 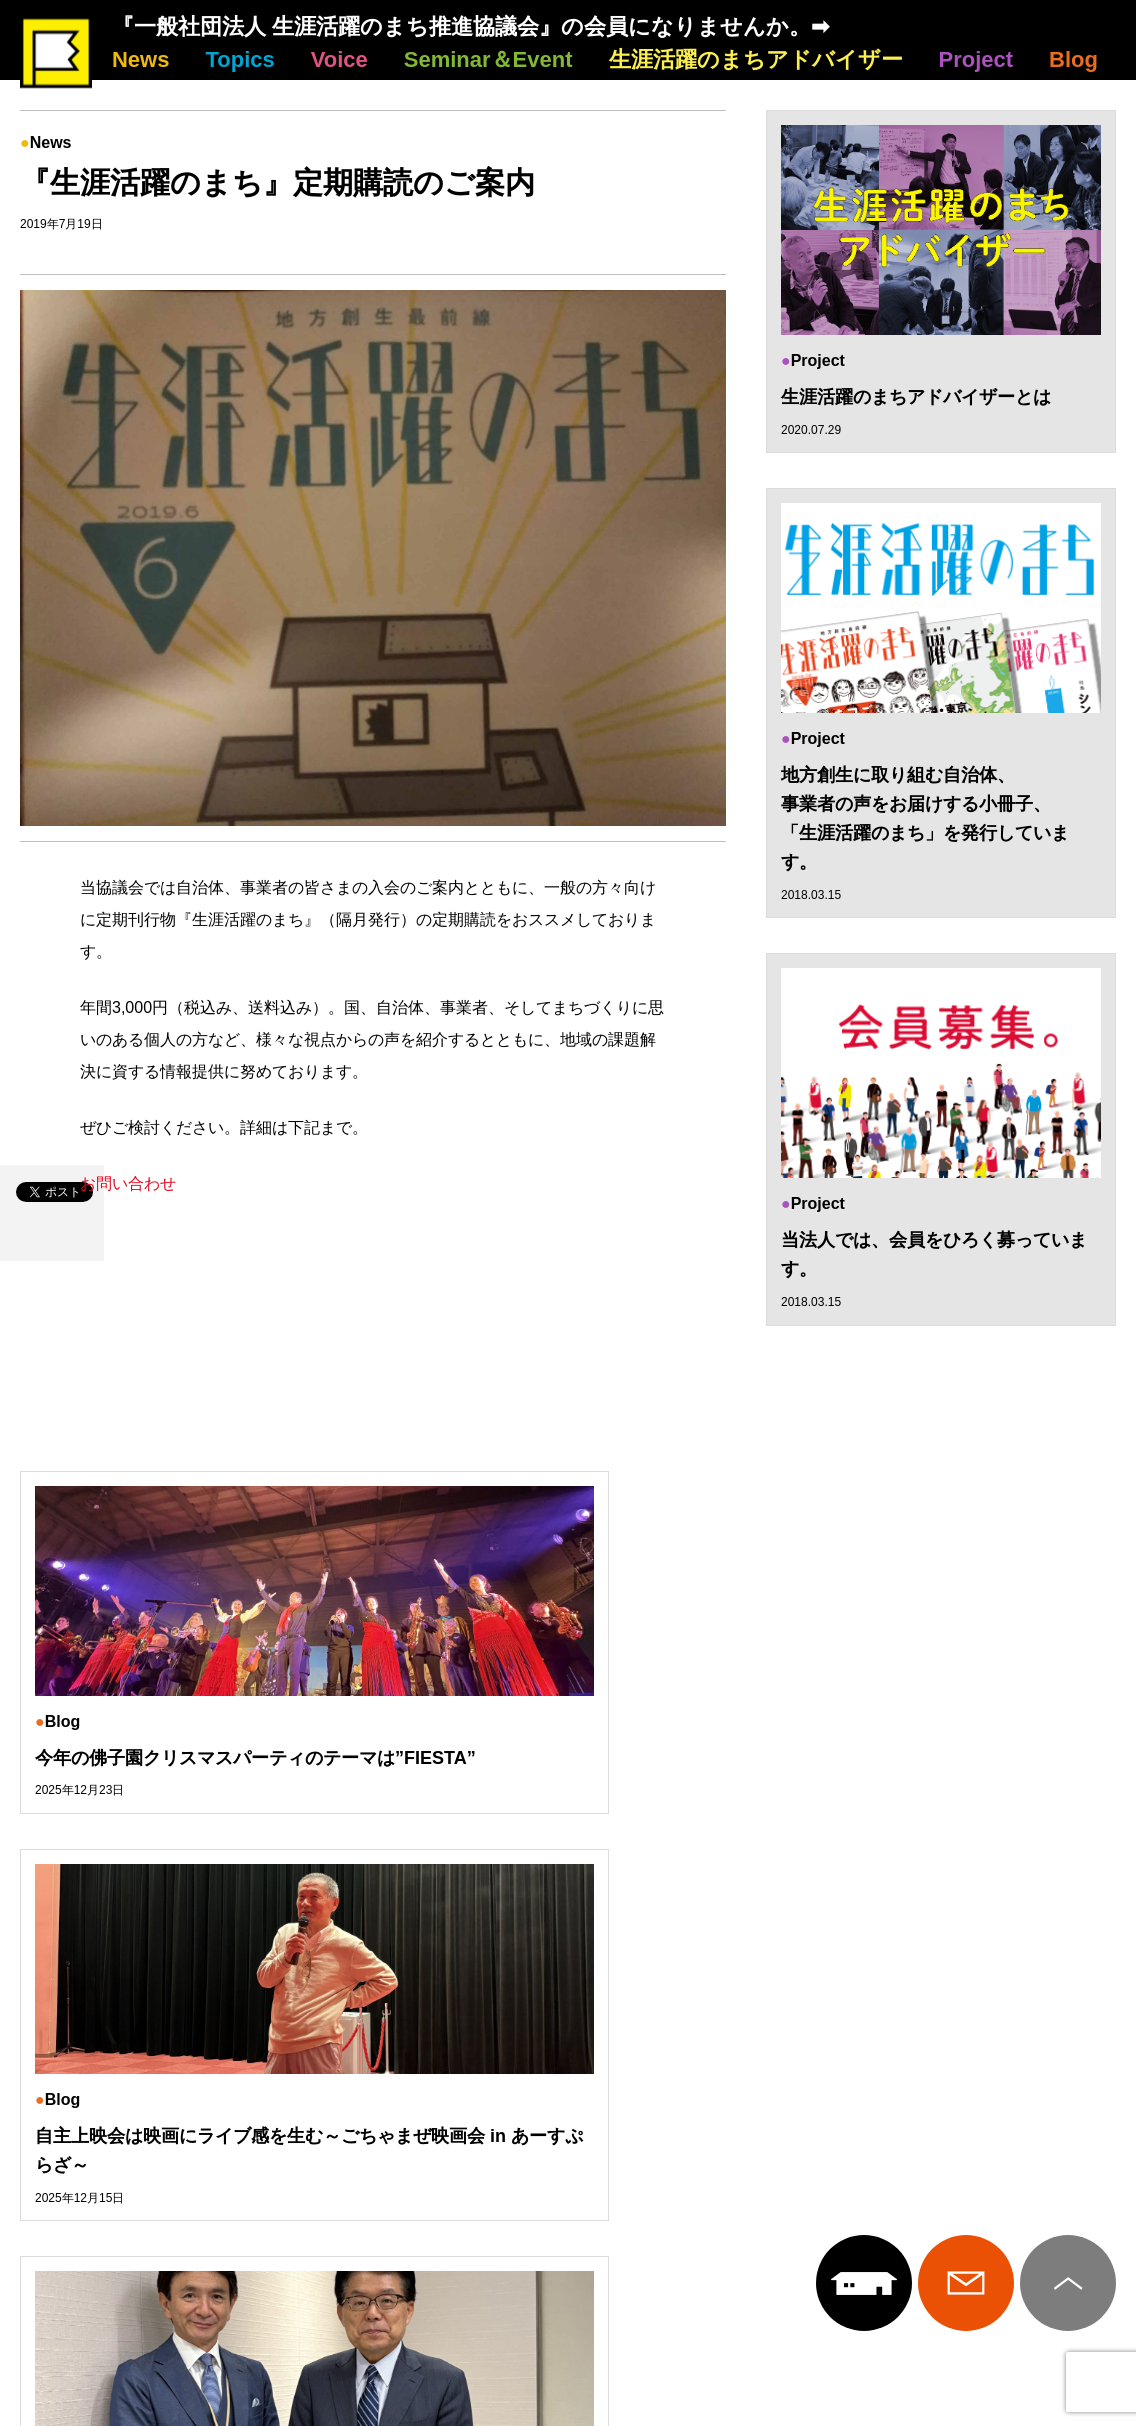 What do you see at coordinates (756, 59) in the screenshot?
I see `生涯活躍のまちアドバイザー` at bounding box center [756, 59].